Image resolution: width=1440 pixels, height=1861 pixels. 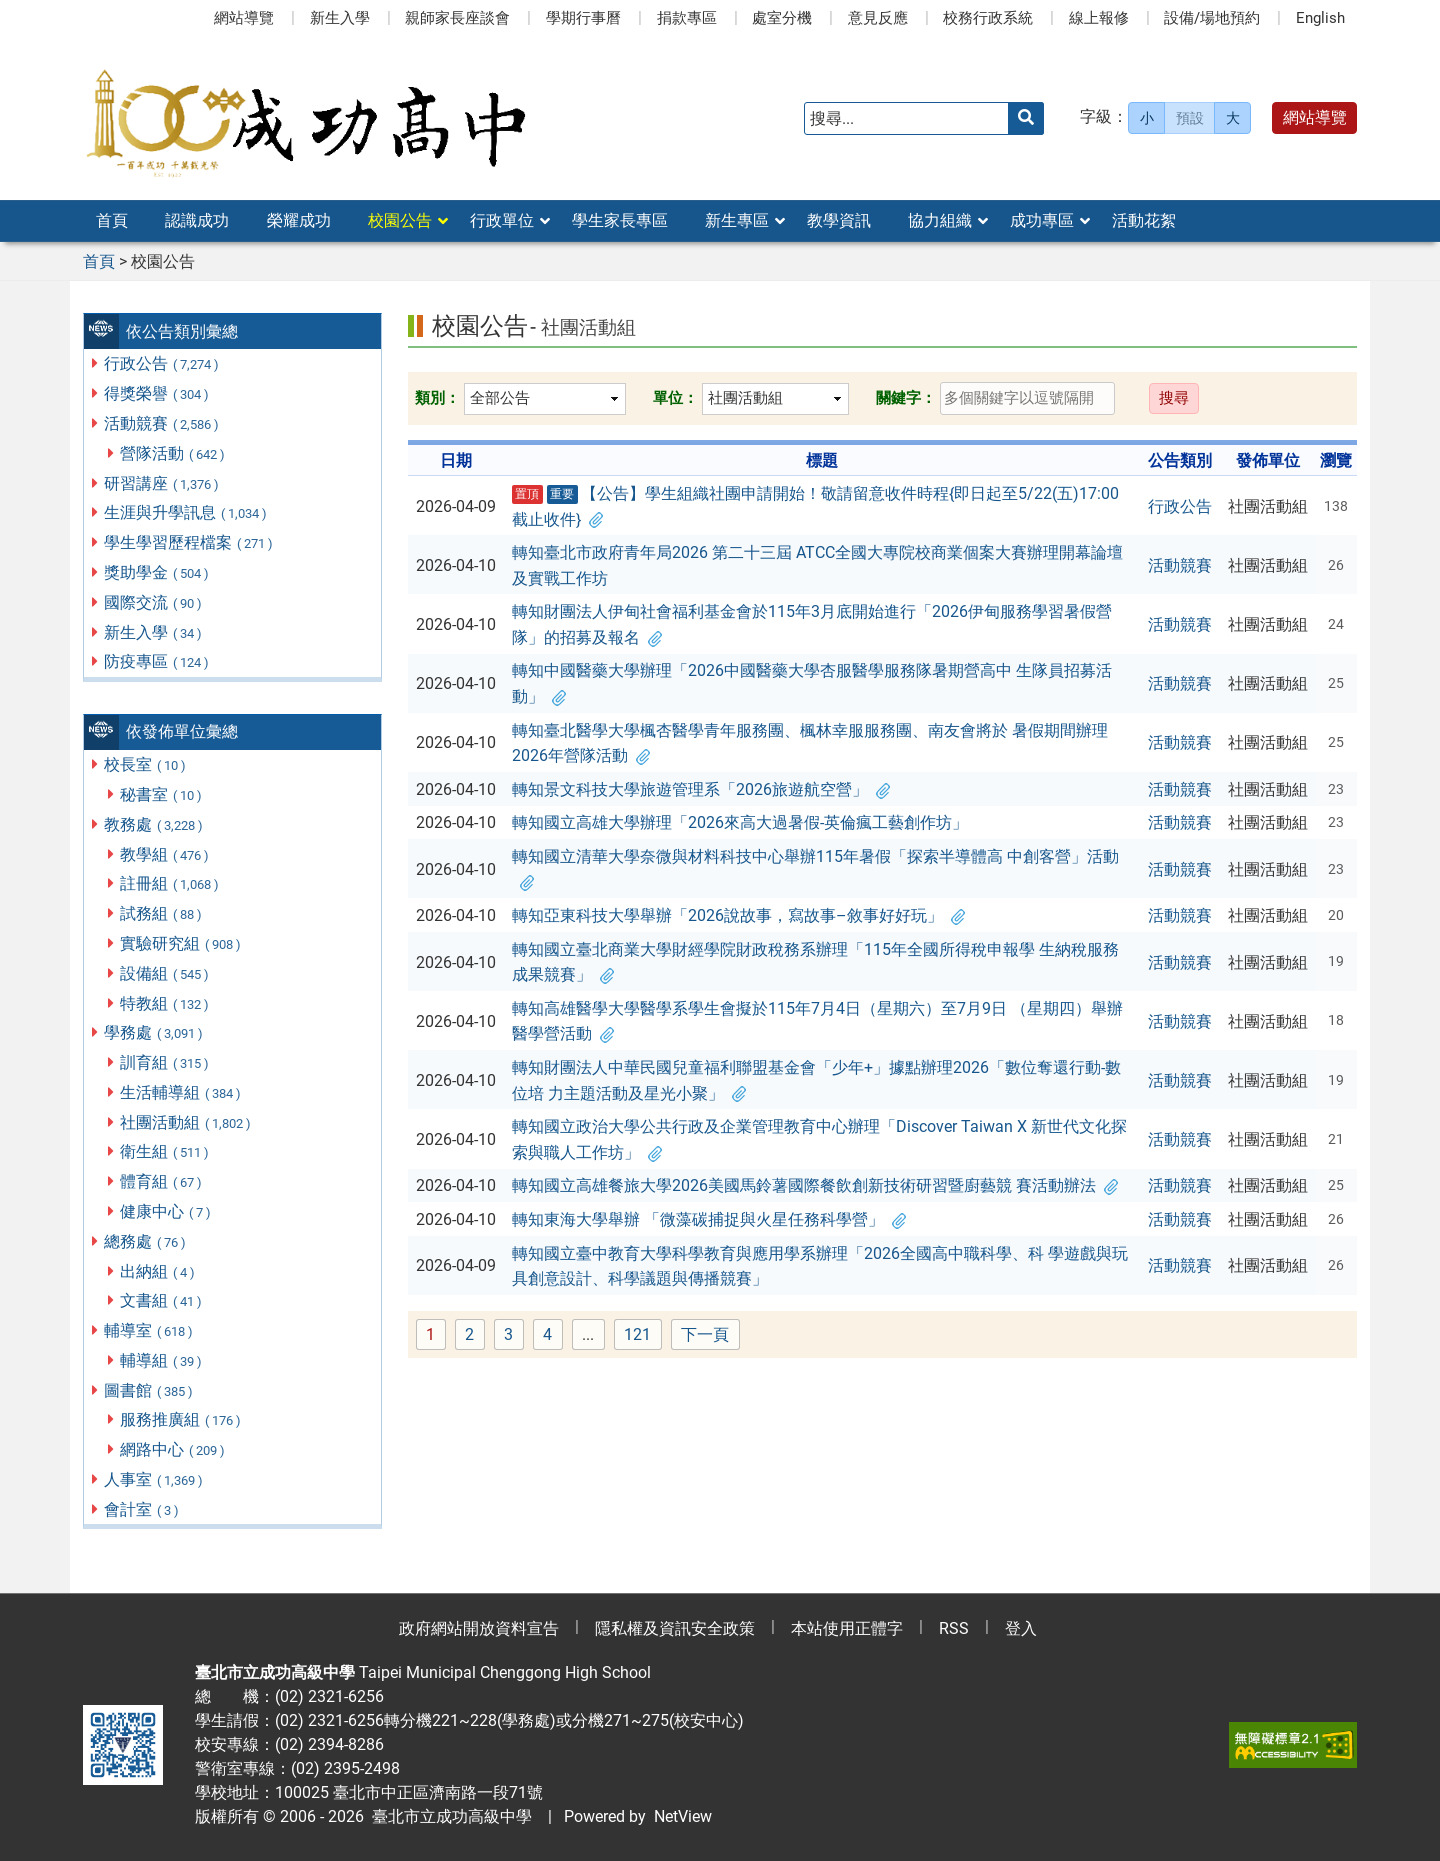 I want to click on English, so click(x=1320, y=18).